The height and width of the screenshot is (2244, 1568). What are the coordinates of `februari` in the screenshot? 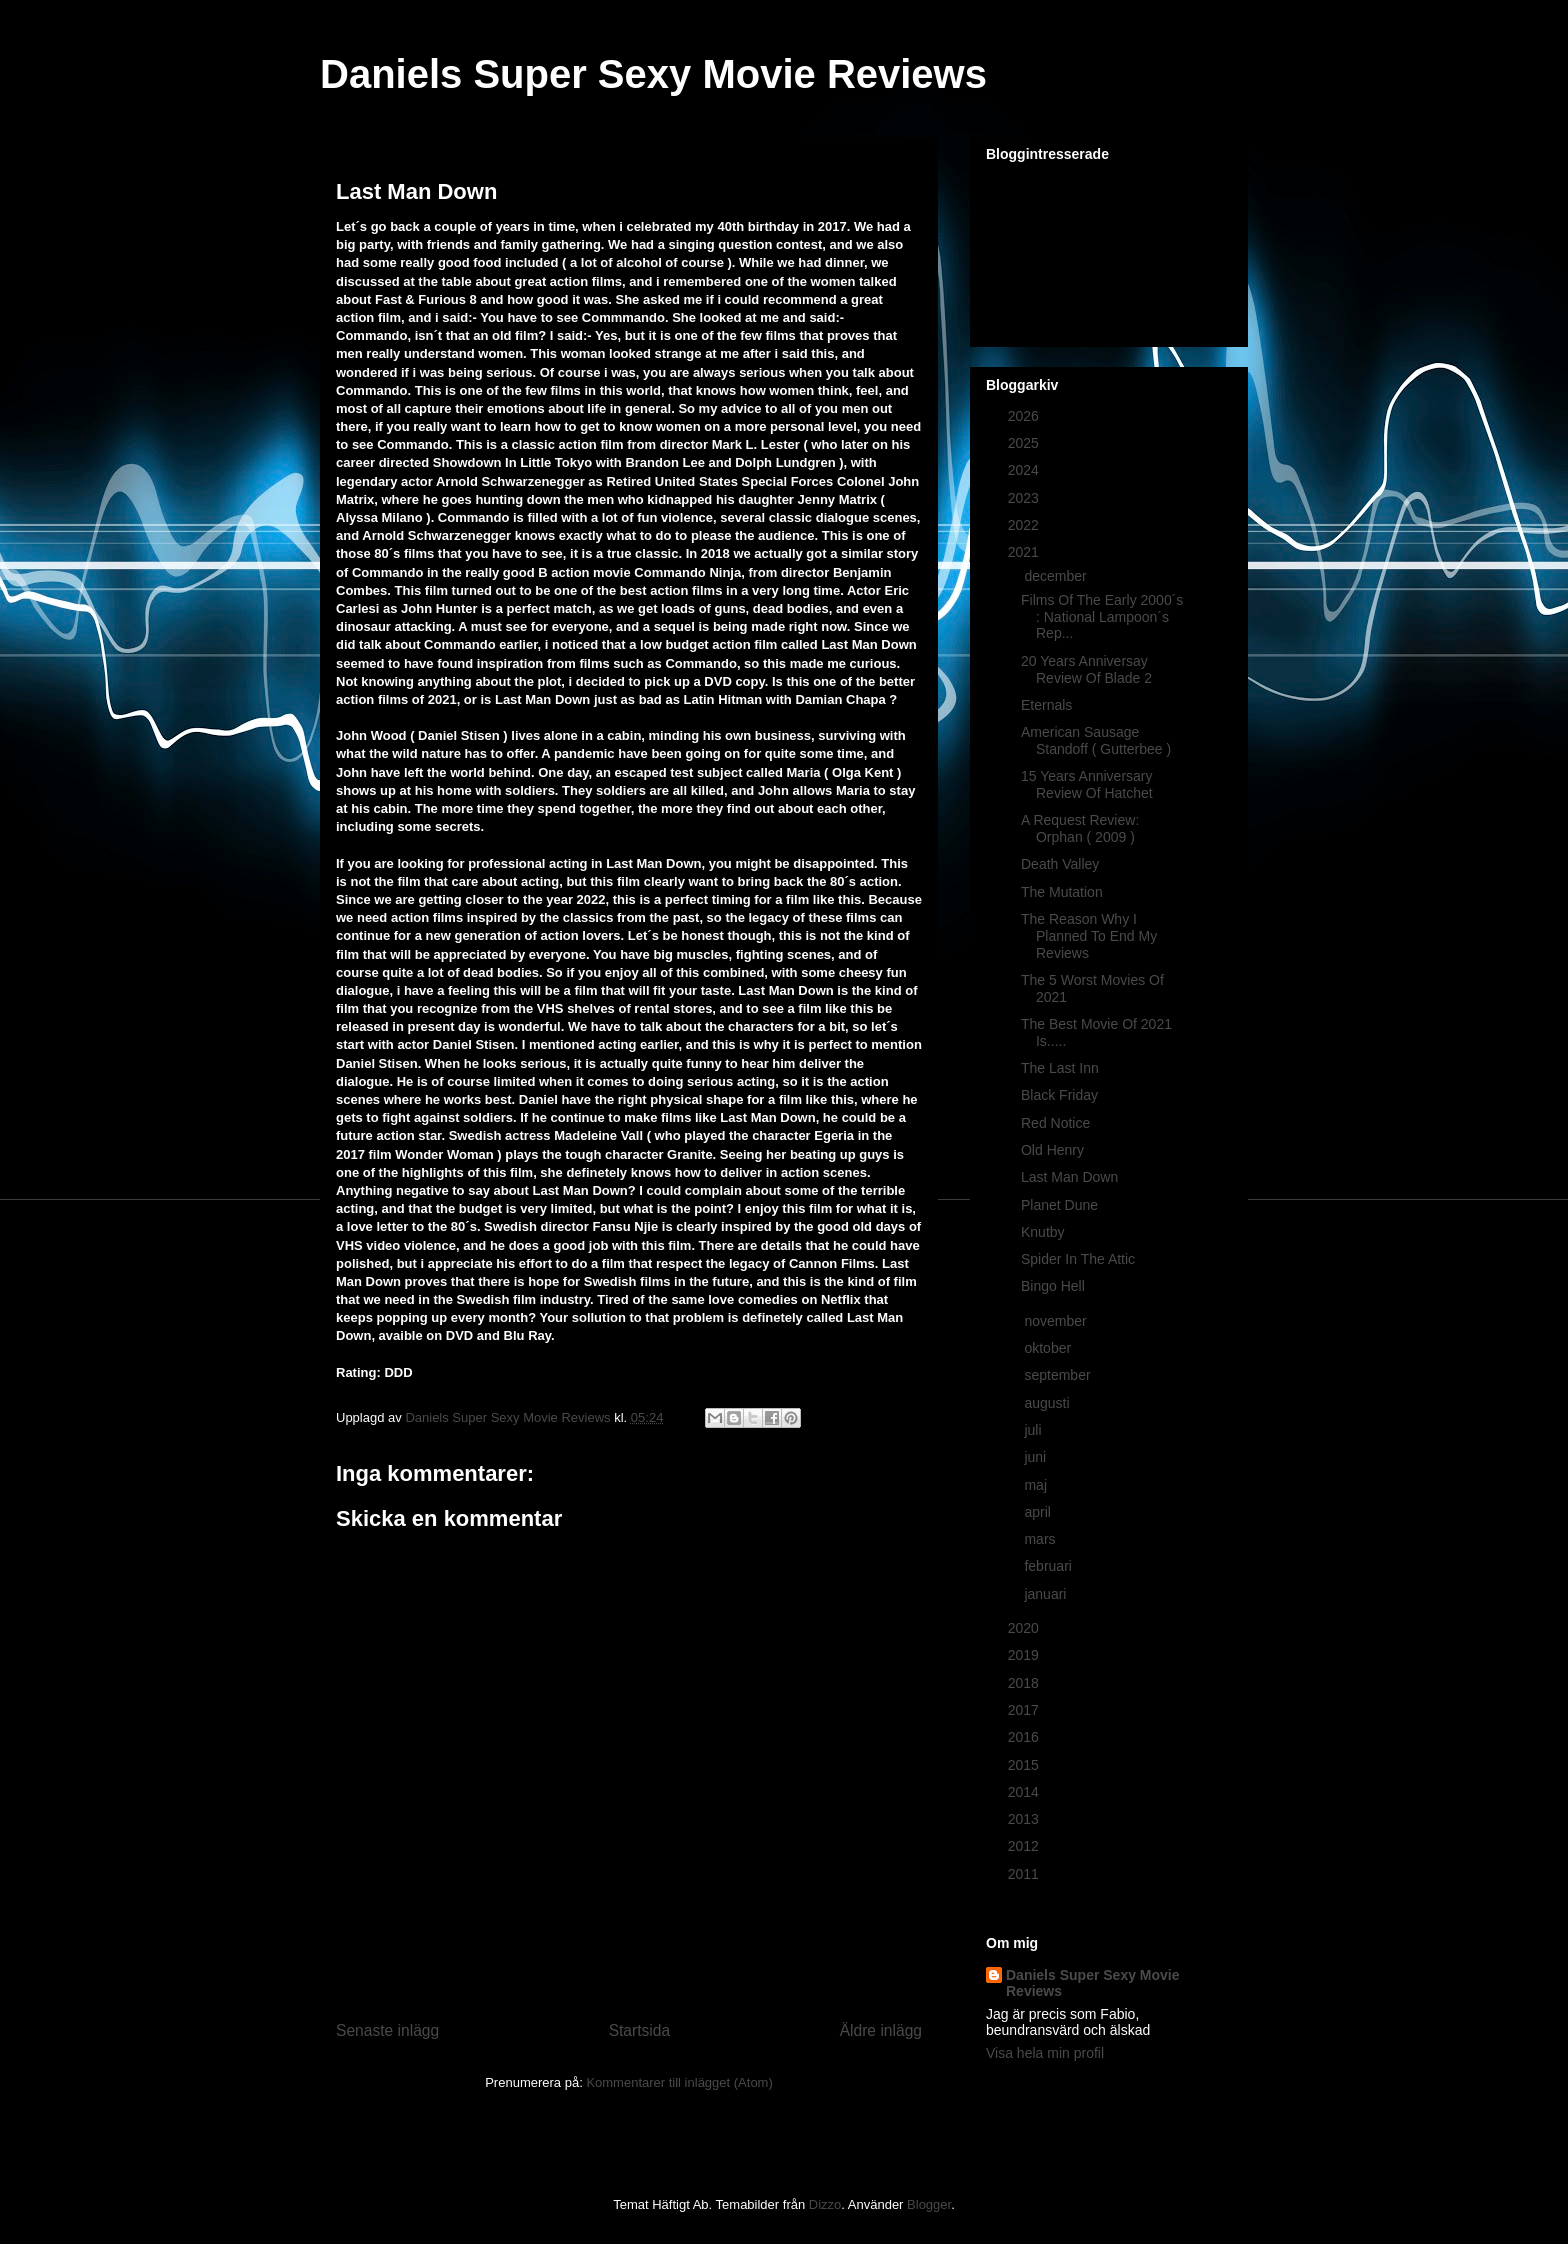 It's located at (1049, 1566).